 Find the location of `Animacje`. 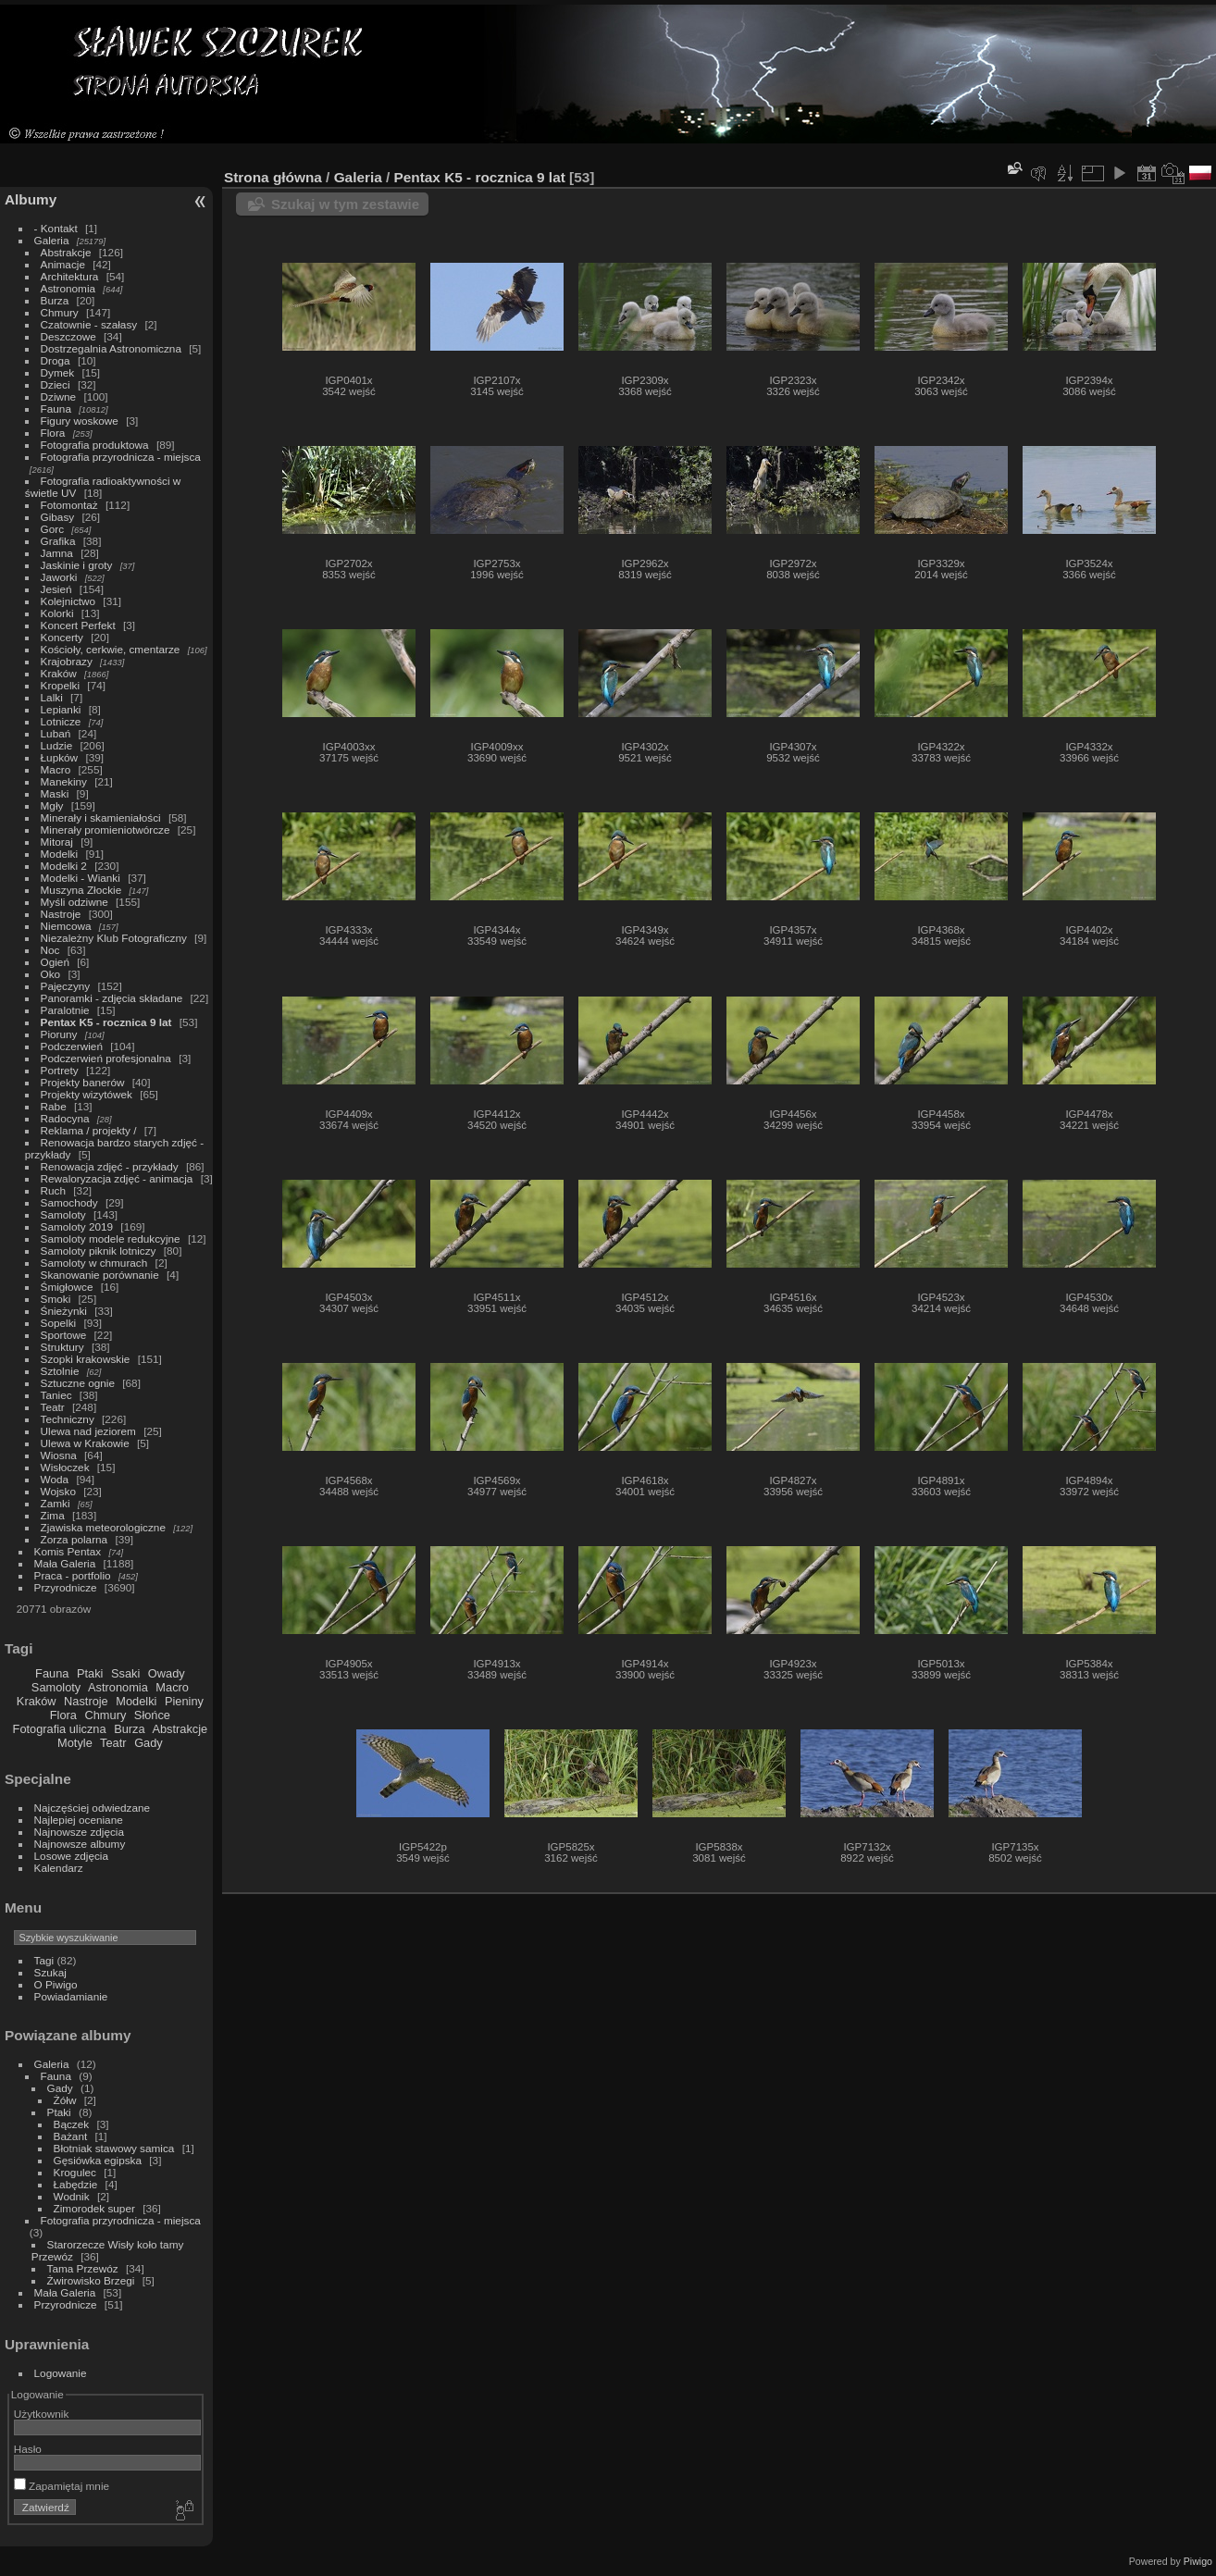

Animacje is located at coordinates (63, 264).